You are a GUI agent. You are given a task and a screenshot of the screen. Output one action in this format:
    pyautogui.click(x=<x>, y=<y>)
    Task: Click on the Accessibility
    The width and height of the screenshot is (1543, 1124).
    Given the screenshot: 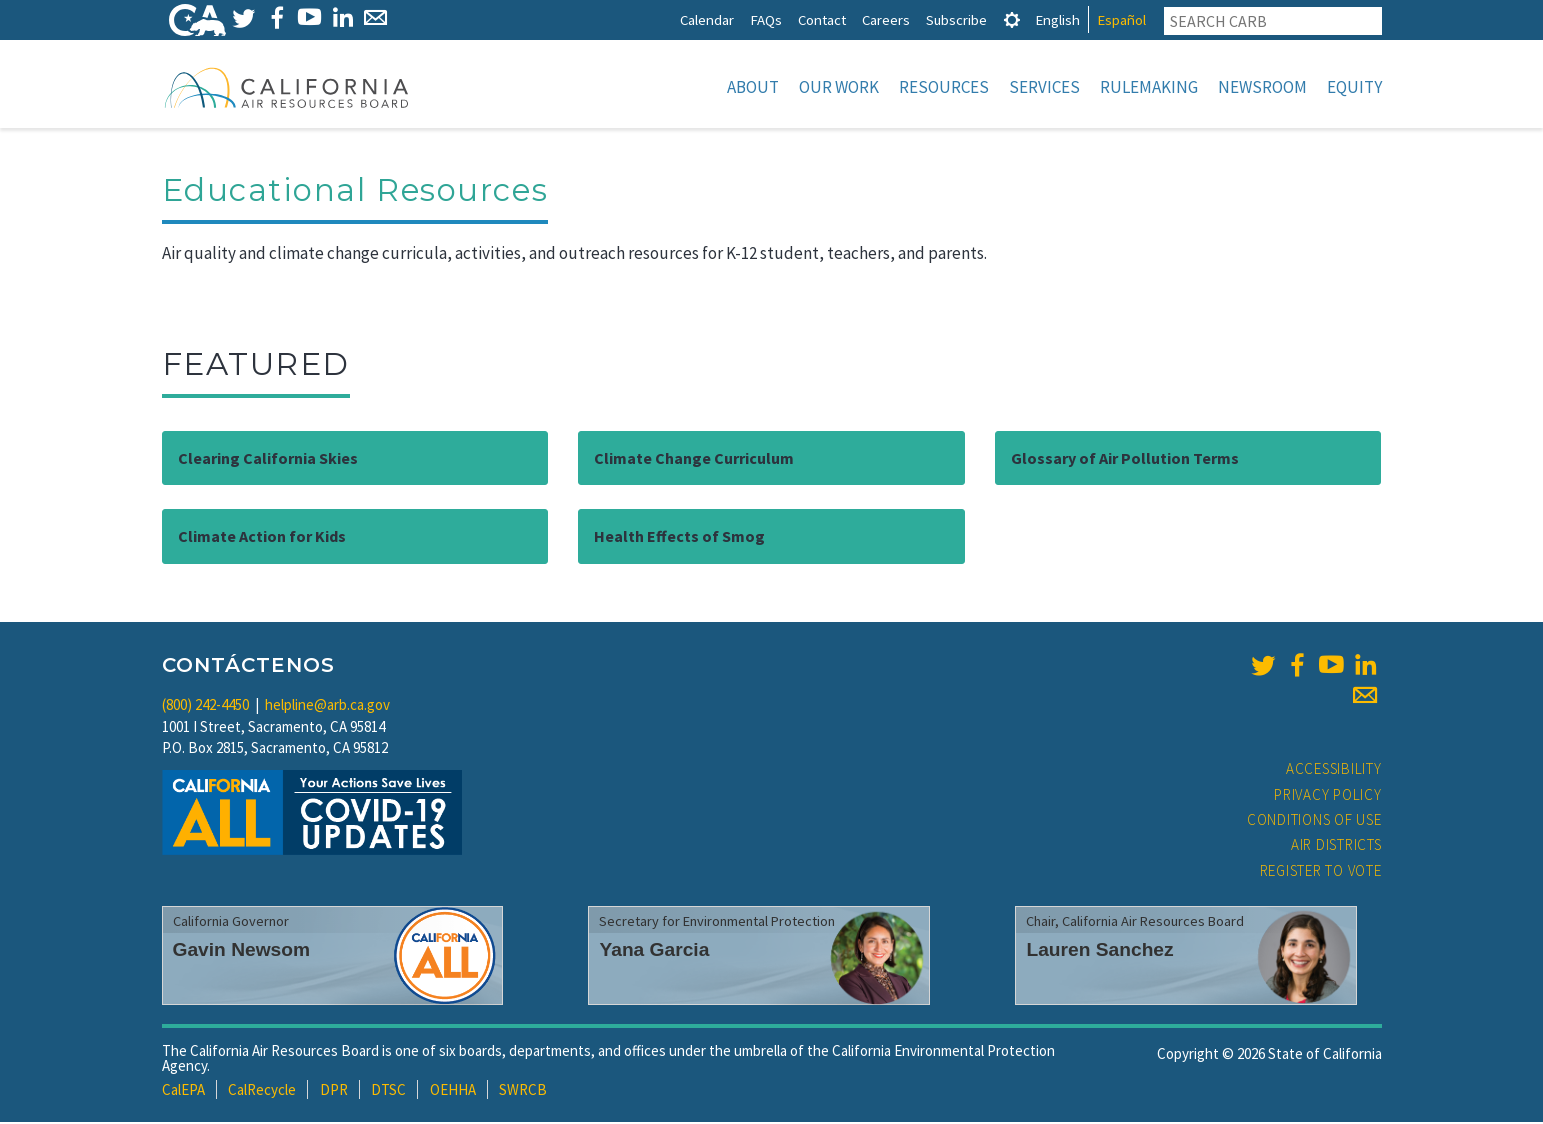 What is the action you would take?
    pyautogui.click(x=1334, y=770)
    